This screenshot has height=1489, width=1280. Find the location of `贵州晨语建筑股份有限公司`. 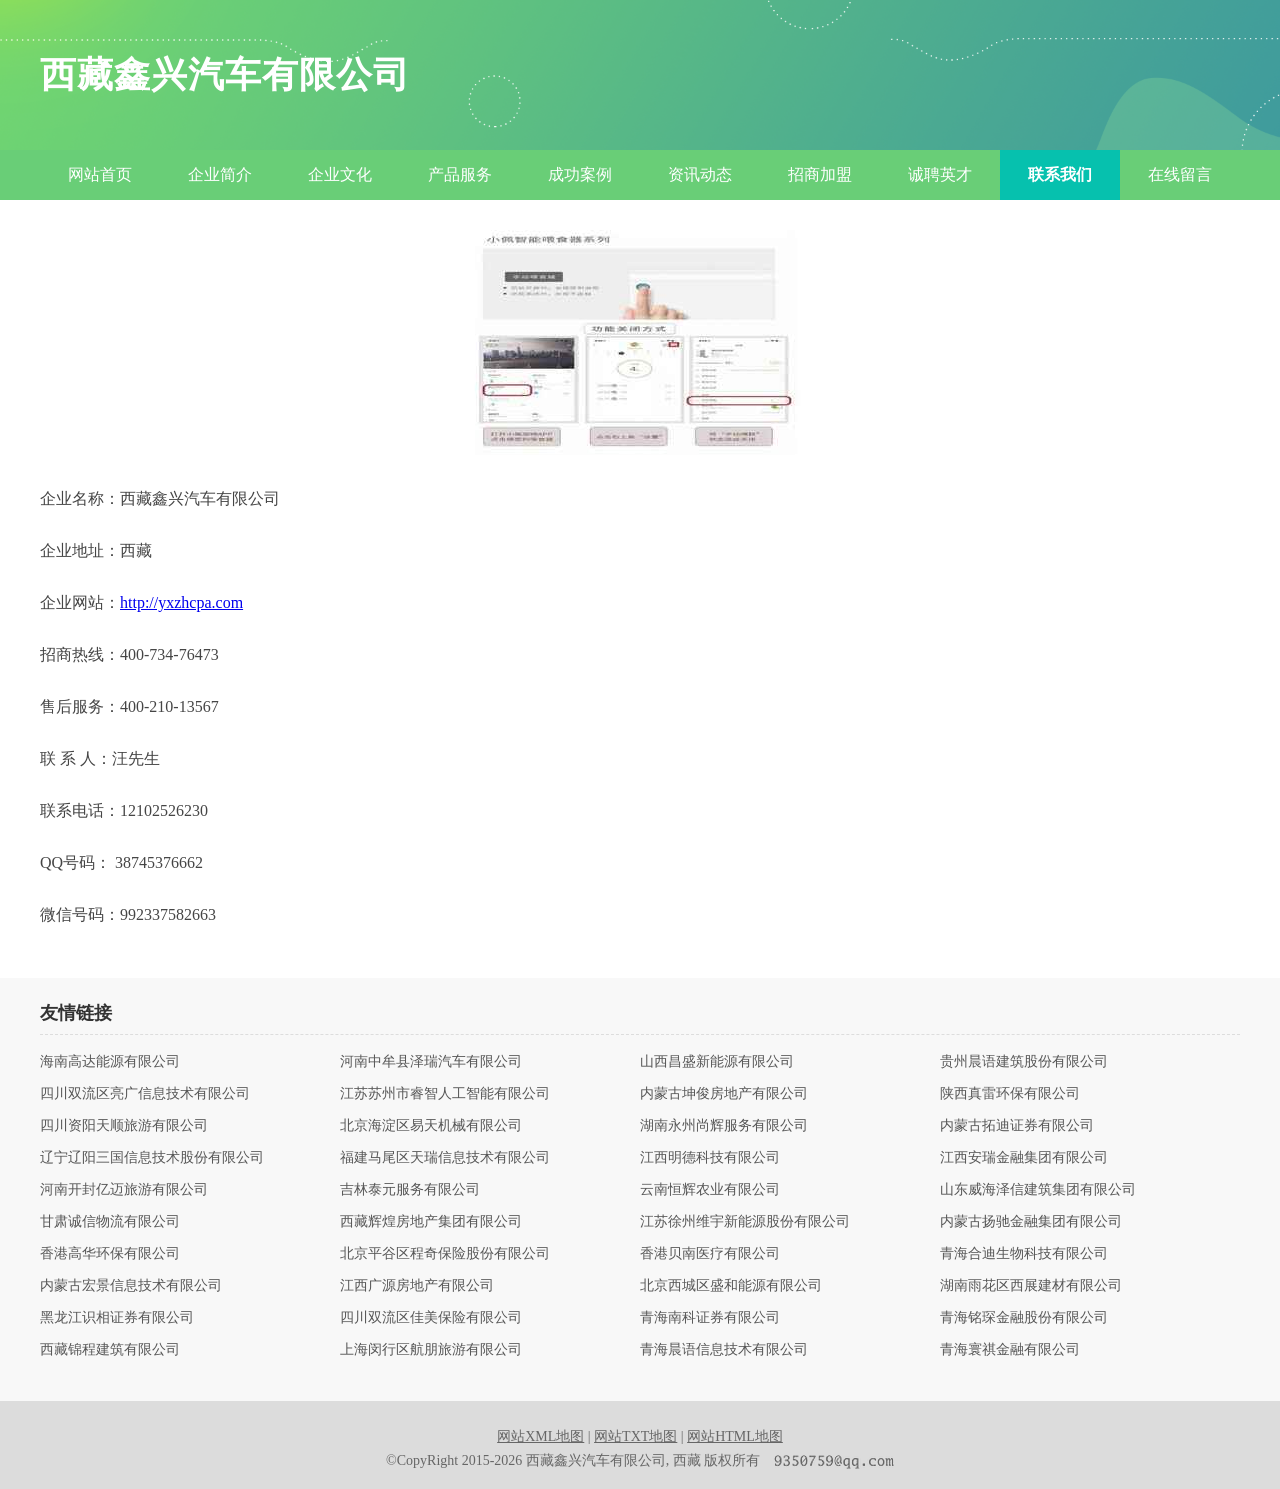

贵州晨语建筑股份有限公司 is located at coordinates (1024, 1062).